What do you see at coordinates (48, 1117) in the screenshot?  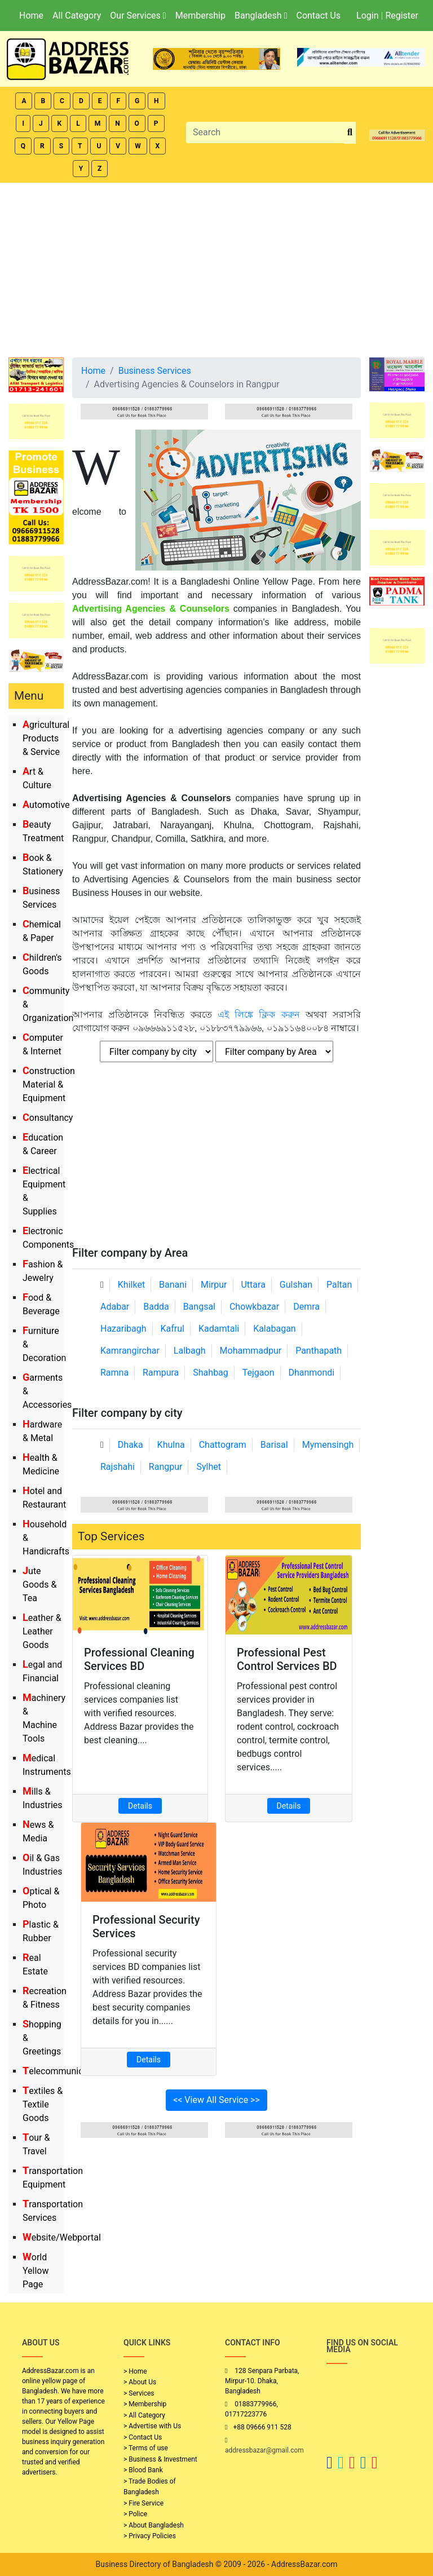 I see `Consultancy` at bounding box center [48, 1117].